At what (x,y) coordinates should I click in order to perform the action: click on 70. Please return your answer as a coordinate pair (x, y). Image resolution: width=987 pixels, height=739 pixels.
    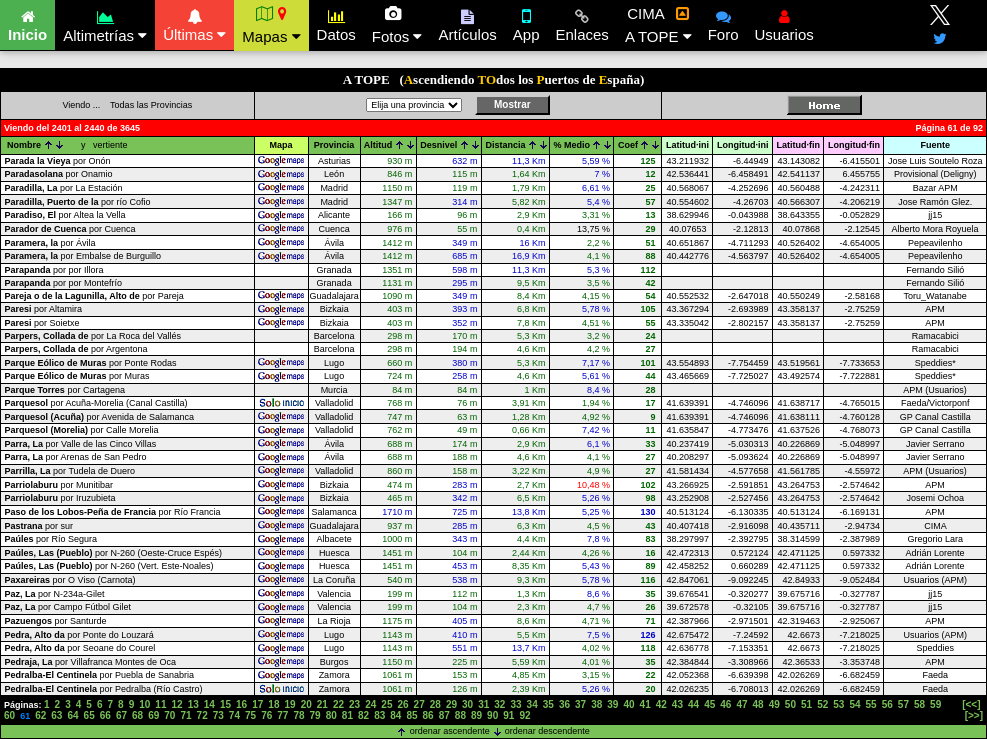
    Looking at the image, I should click on (169, 715).